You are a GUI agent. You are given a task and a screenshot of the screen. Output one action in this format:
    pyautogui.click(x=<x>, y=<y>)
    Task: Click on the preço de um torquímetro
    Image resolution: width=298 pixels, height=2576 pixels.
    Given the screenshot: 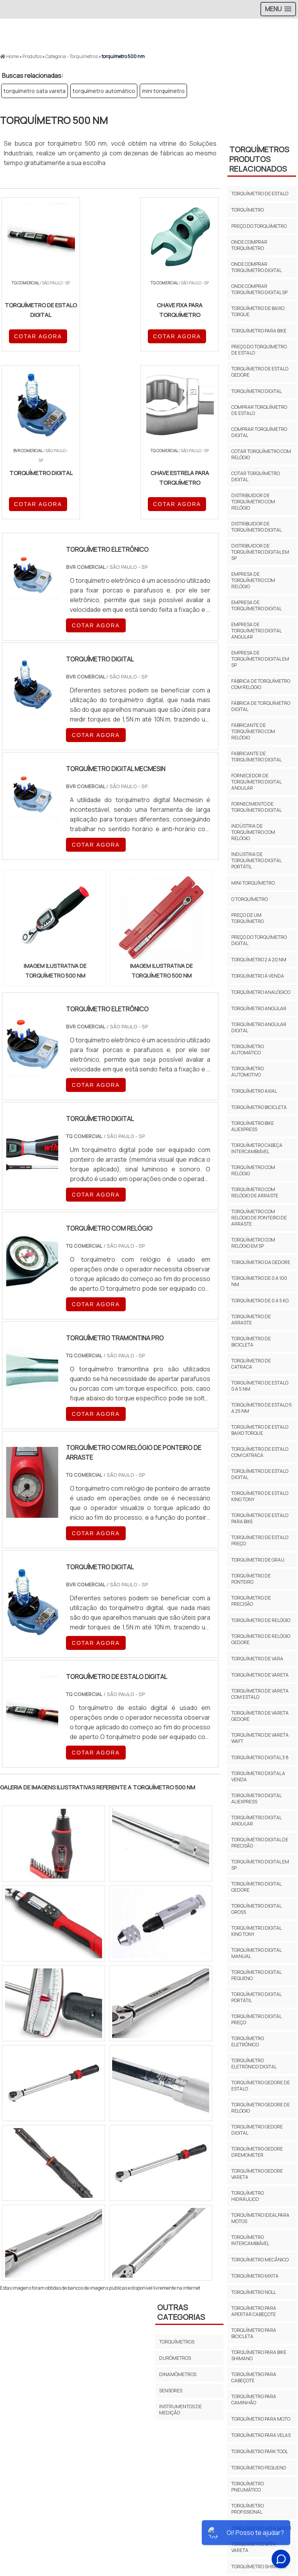 What is the action you would take?
    pyautogui.click(x=247, y=918)
    